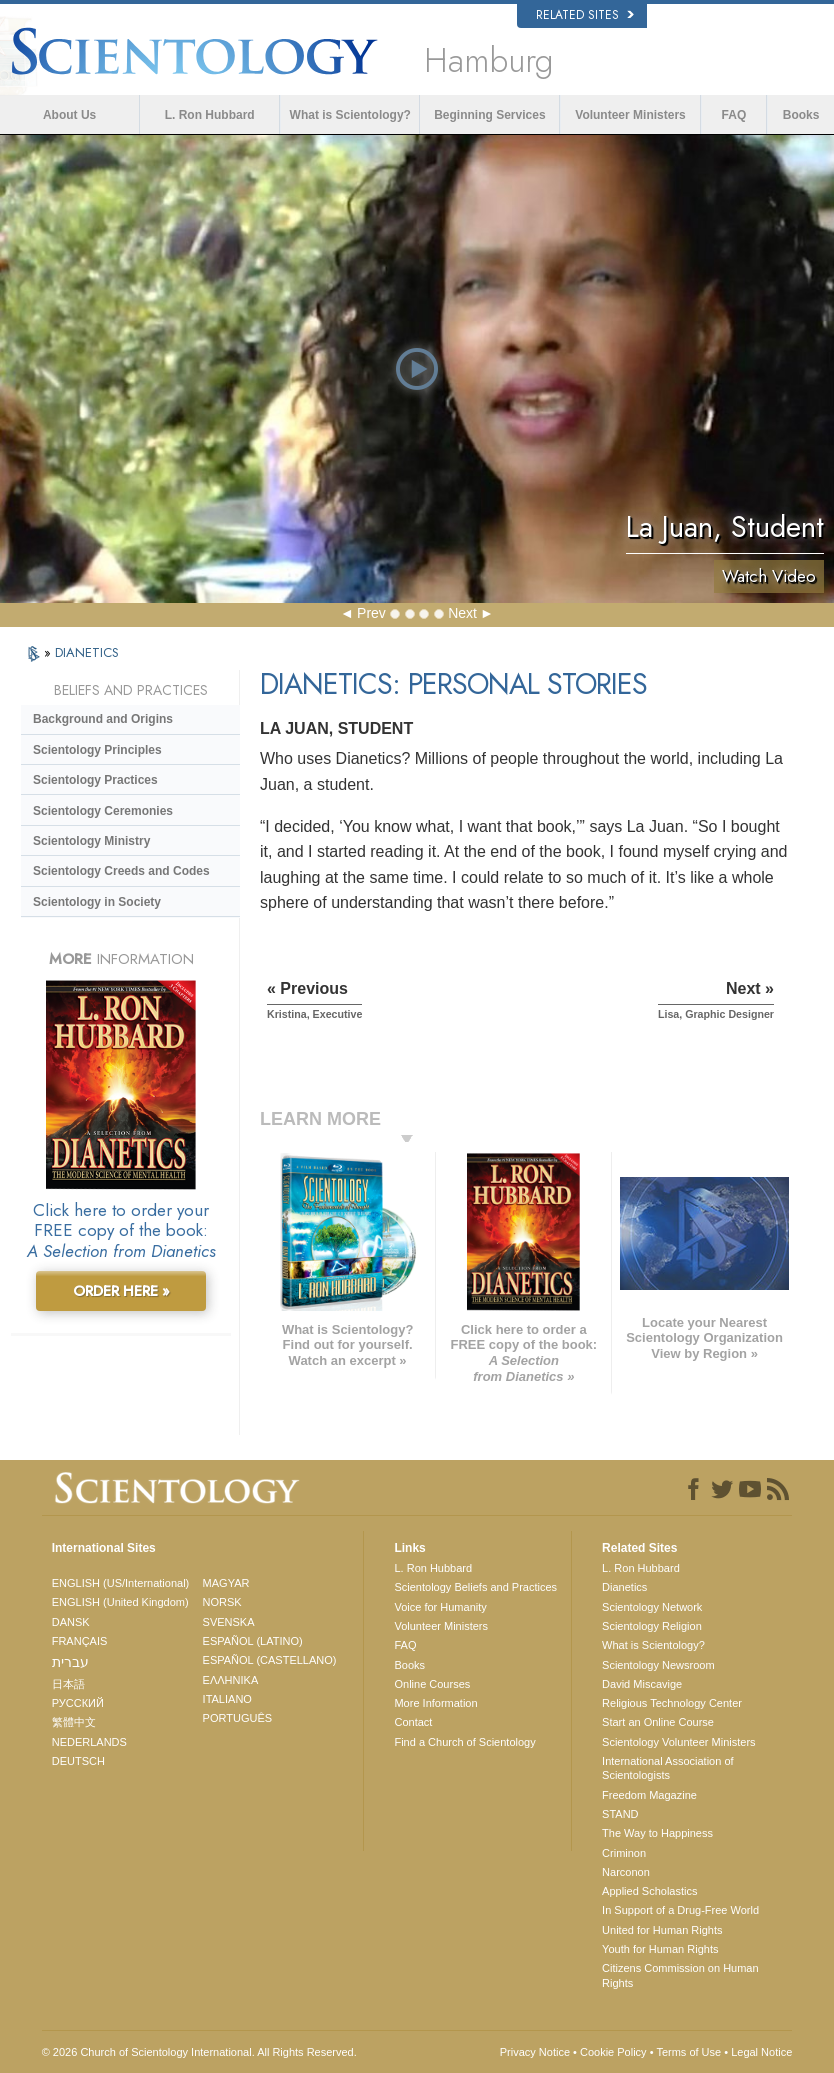 Image resolution: width=834 pixels, height=2073 pixels. I want to click on DIANETICS, so click(87, 652).